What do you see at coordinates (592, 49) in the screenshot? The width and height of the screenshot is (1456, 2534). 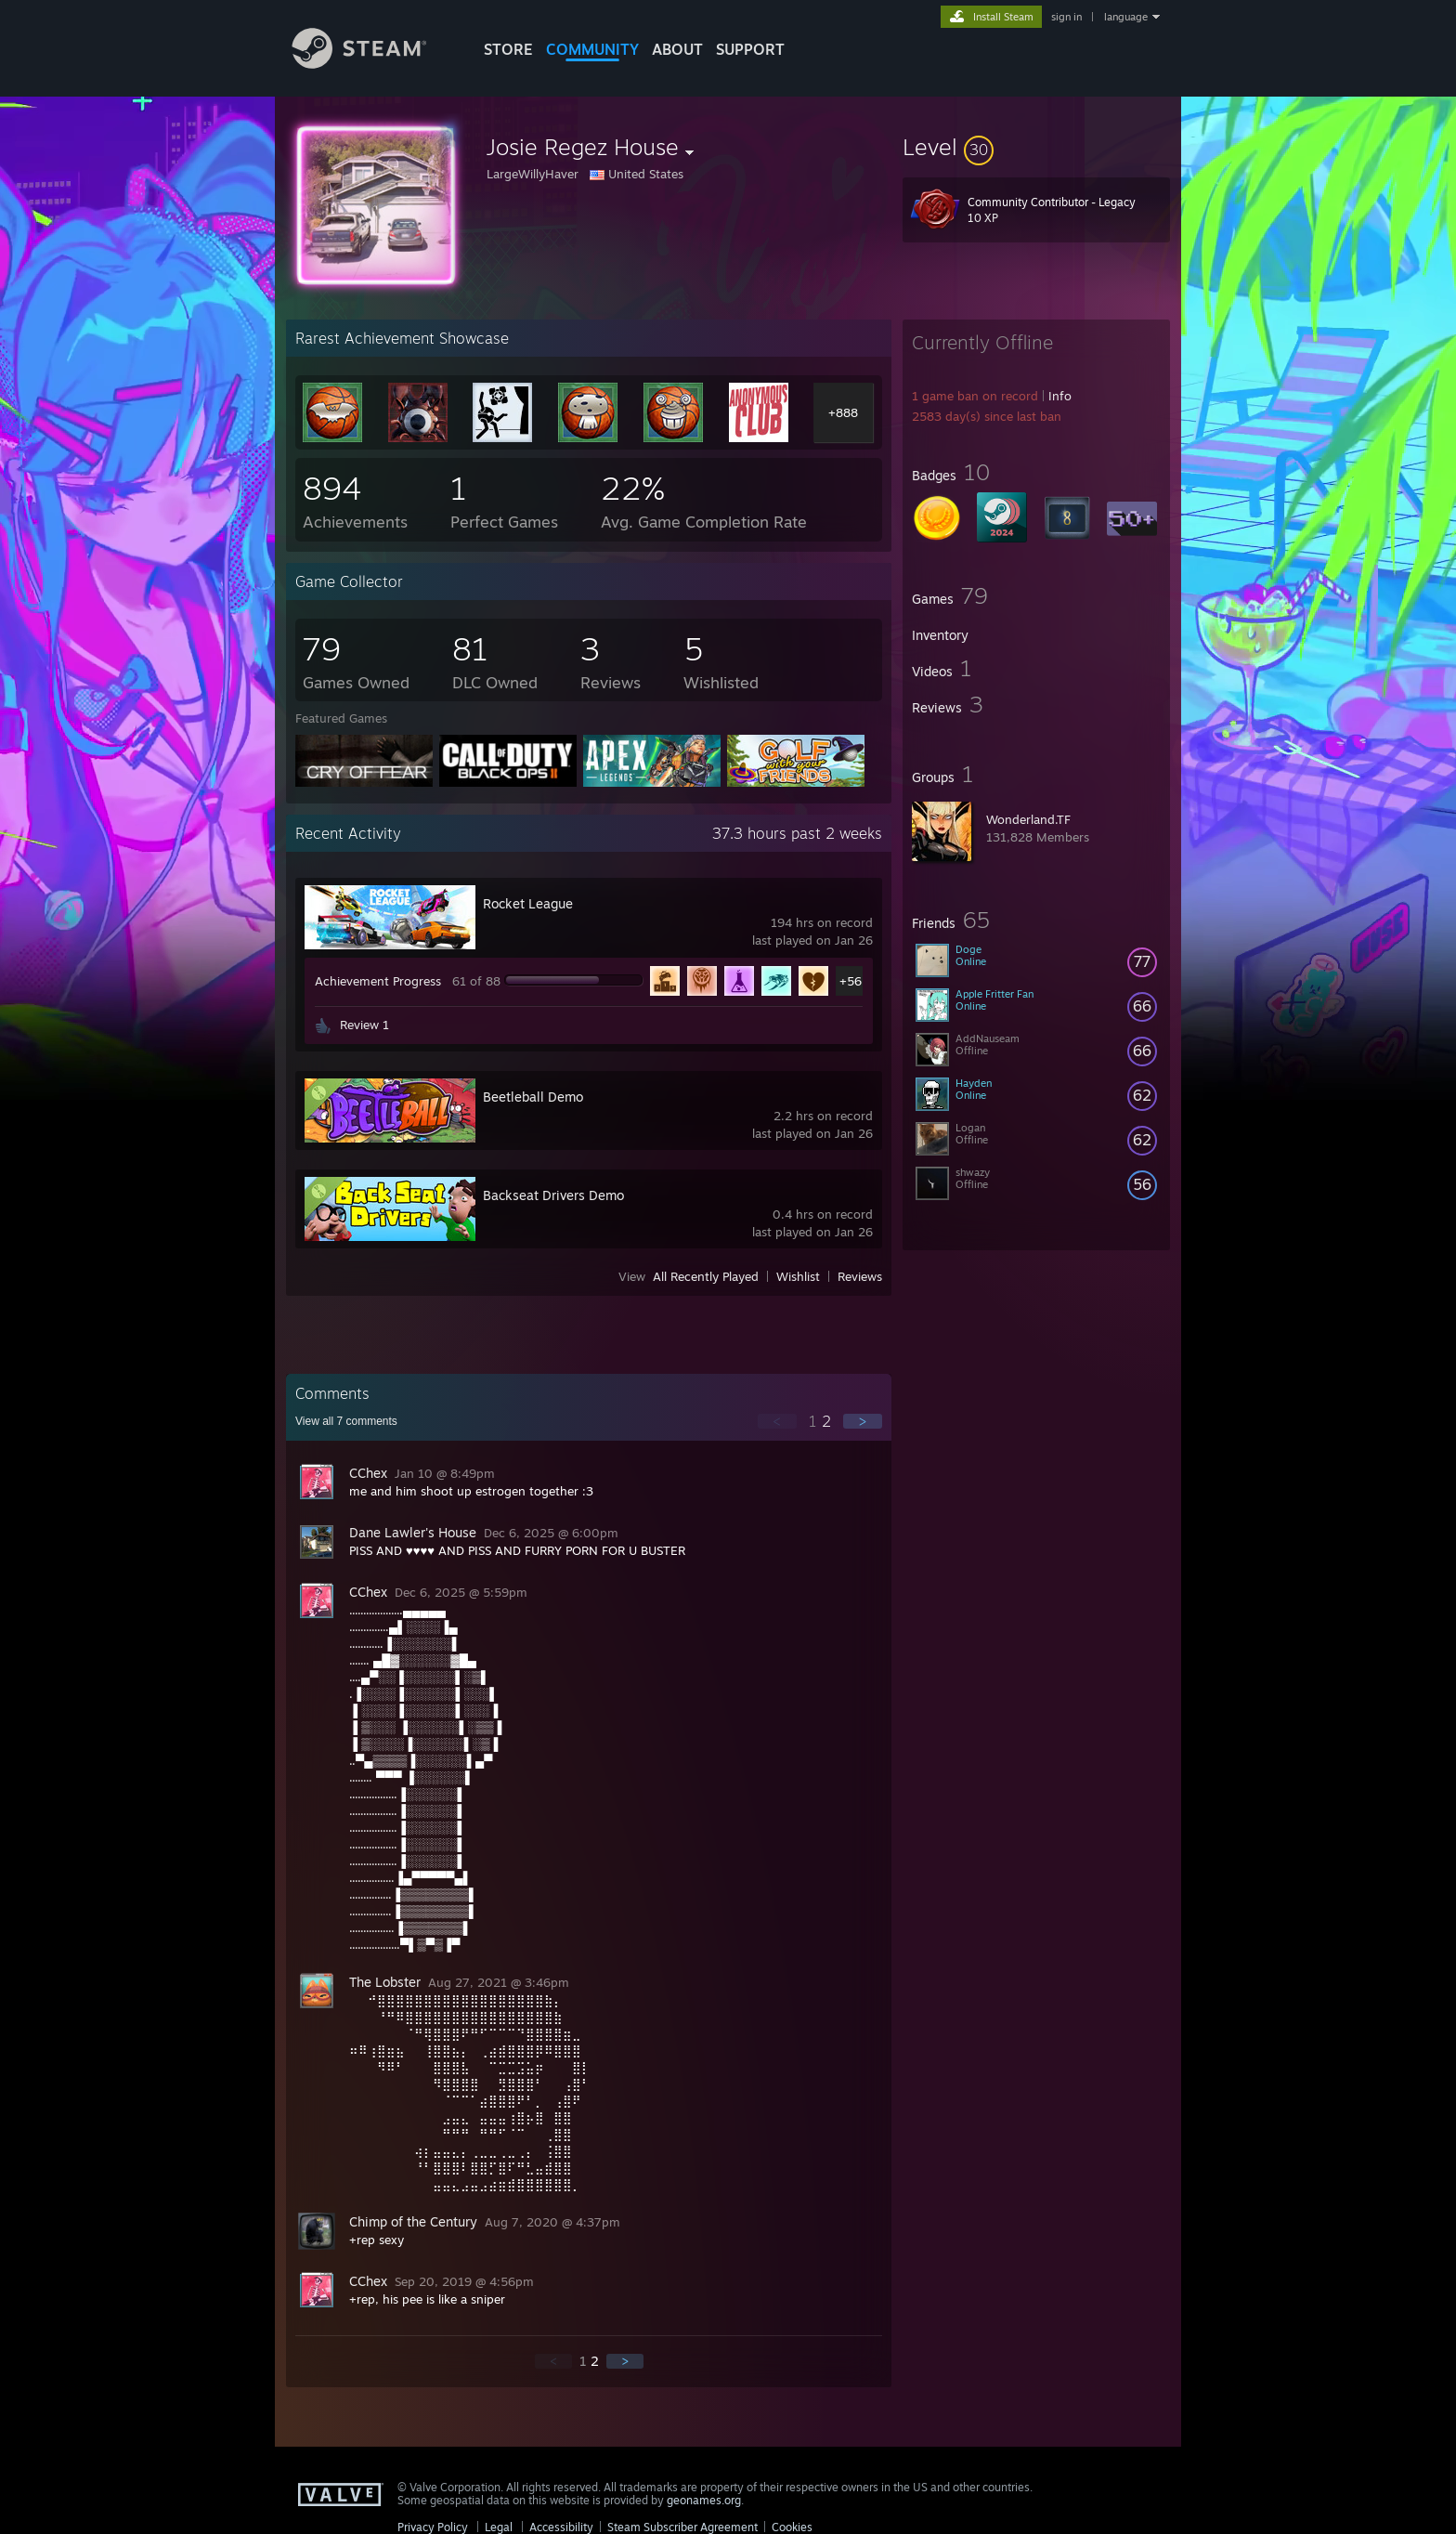 I see `COMMUNITY` at bounding box center [592, 49].